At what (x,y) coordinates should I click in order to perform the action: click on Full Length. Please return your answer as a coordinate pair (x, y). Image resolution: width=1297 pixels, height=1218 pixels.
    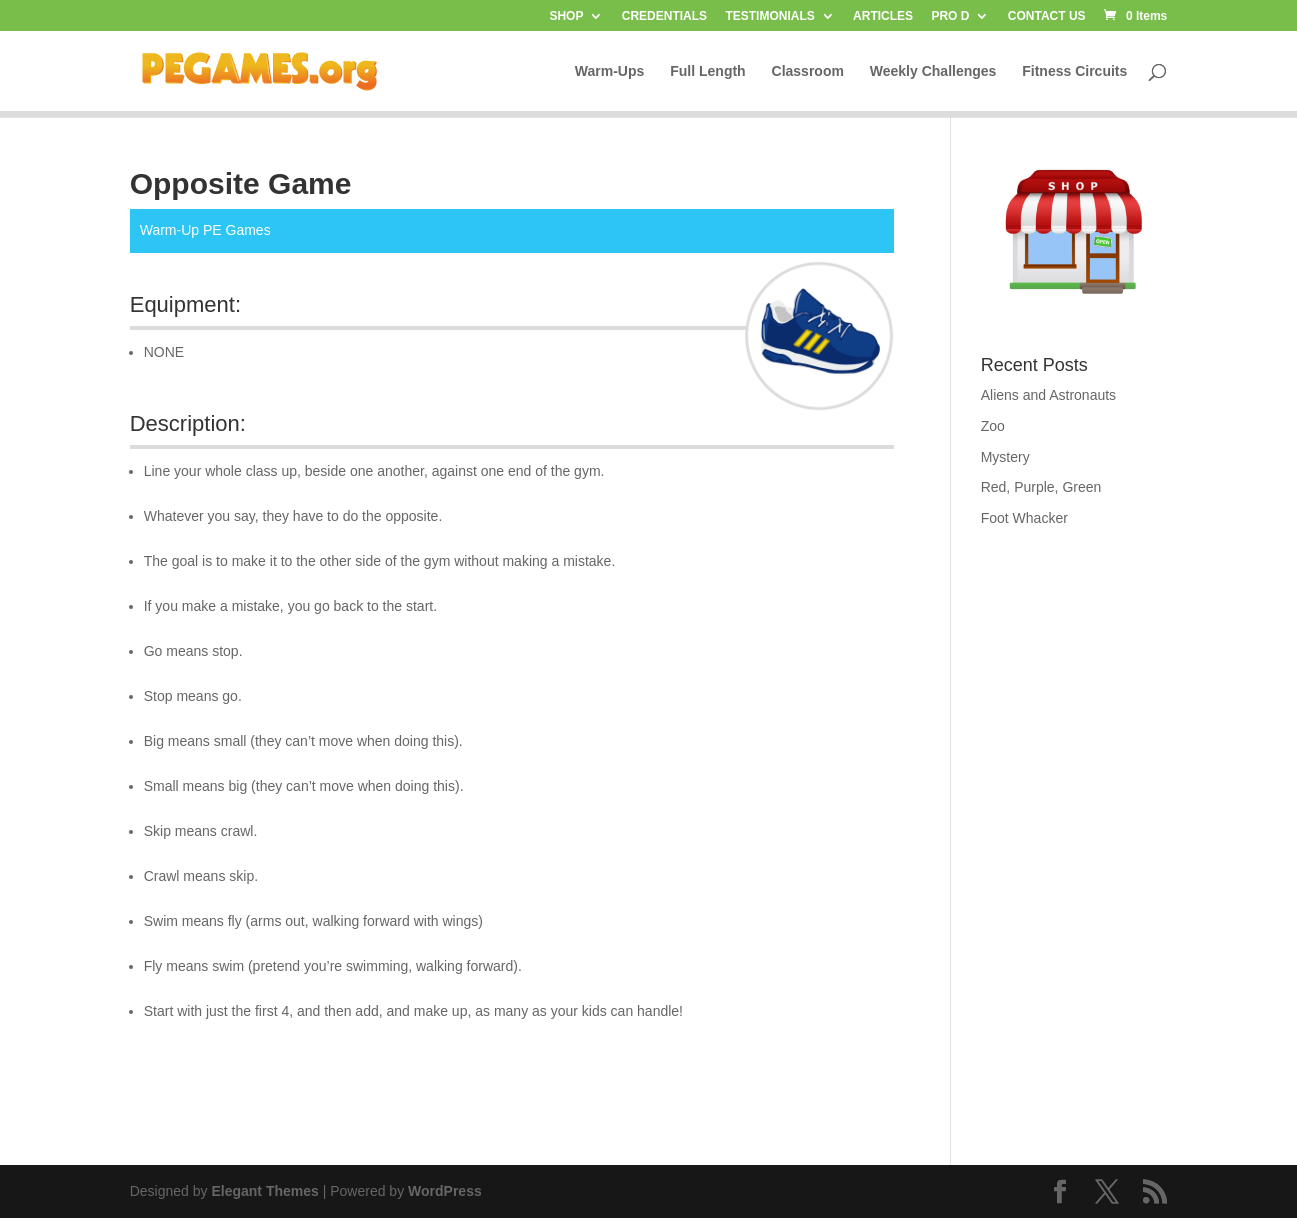
    Looking at the image, I should click on (707, 71).